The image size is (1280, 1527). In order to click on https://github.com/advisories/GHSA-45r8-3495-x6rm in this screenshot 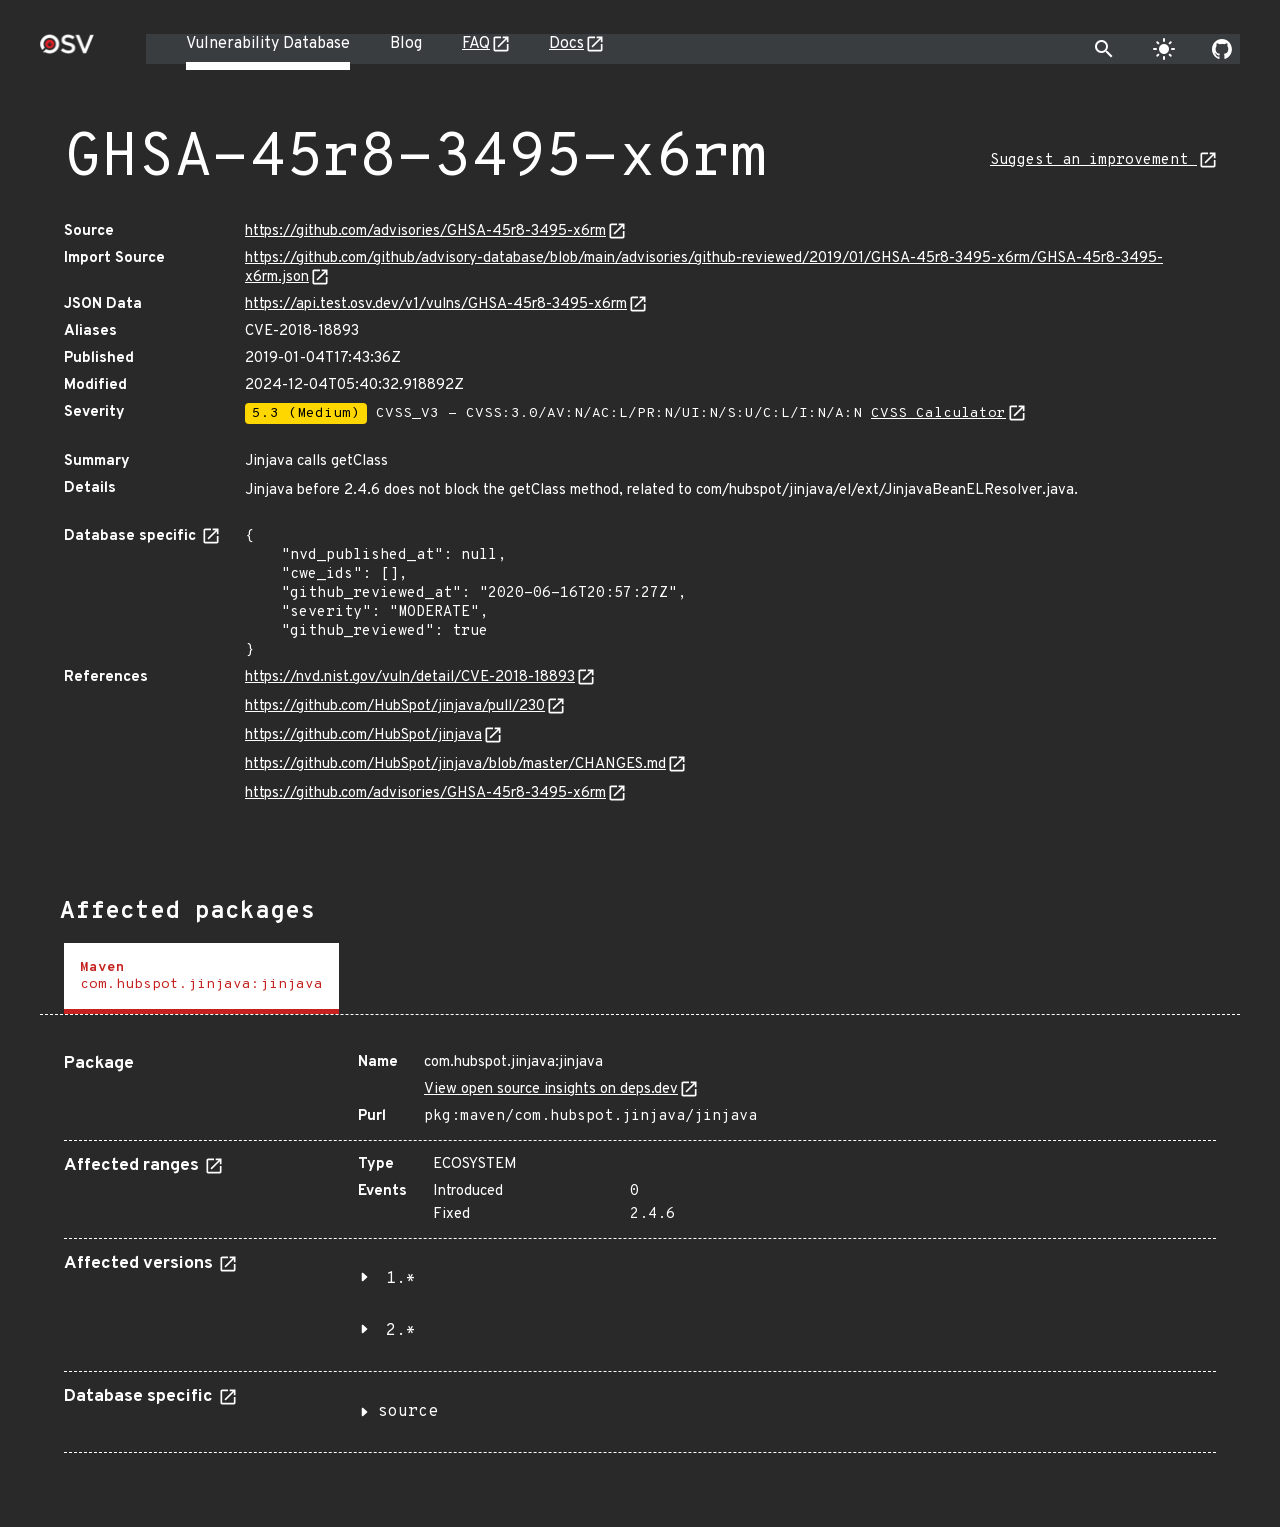, I will do `click(425, 231)`.